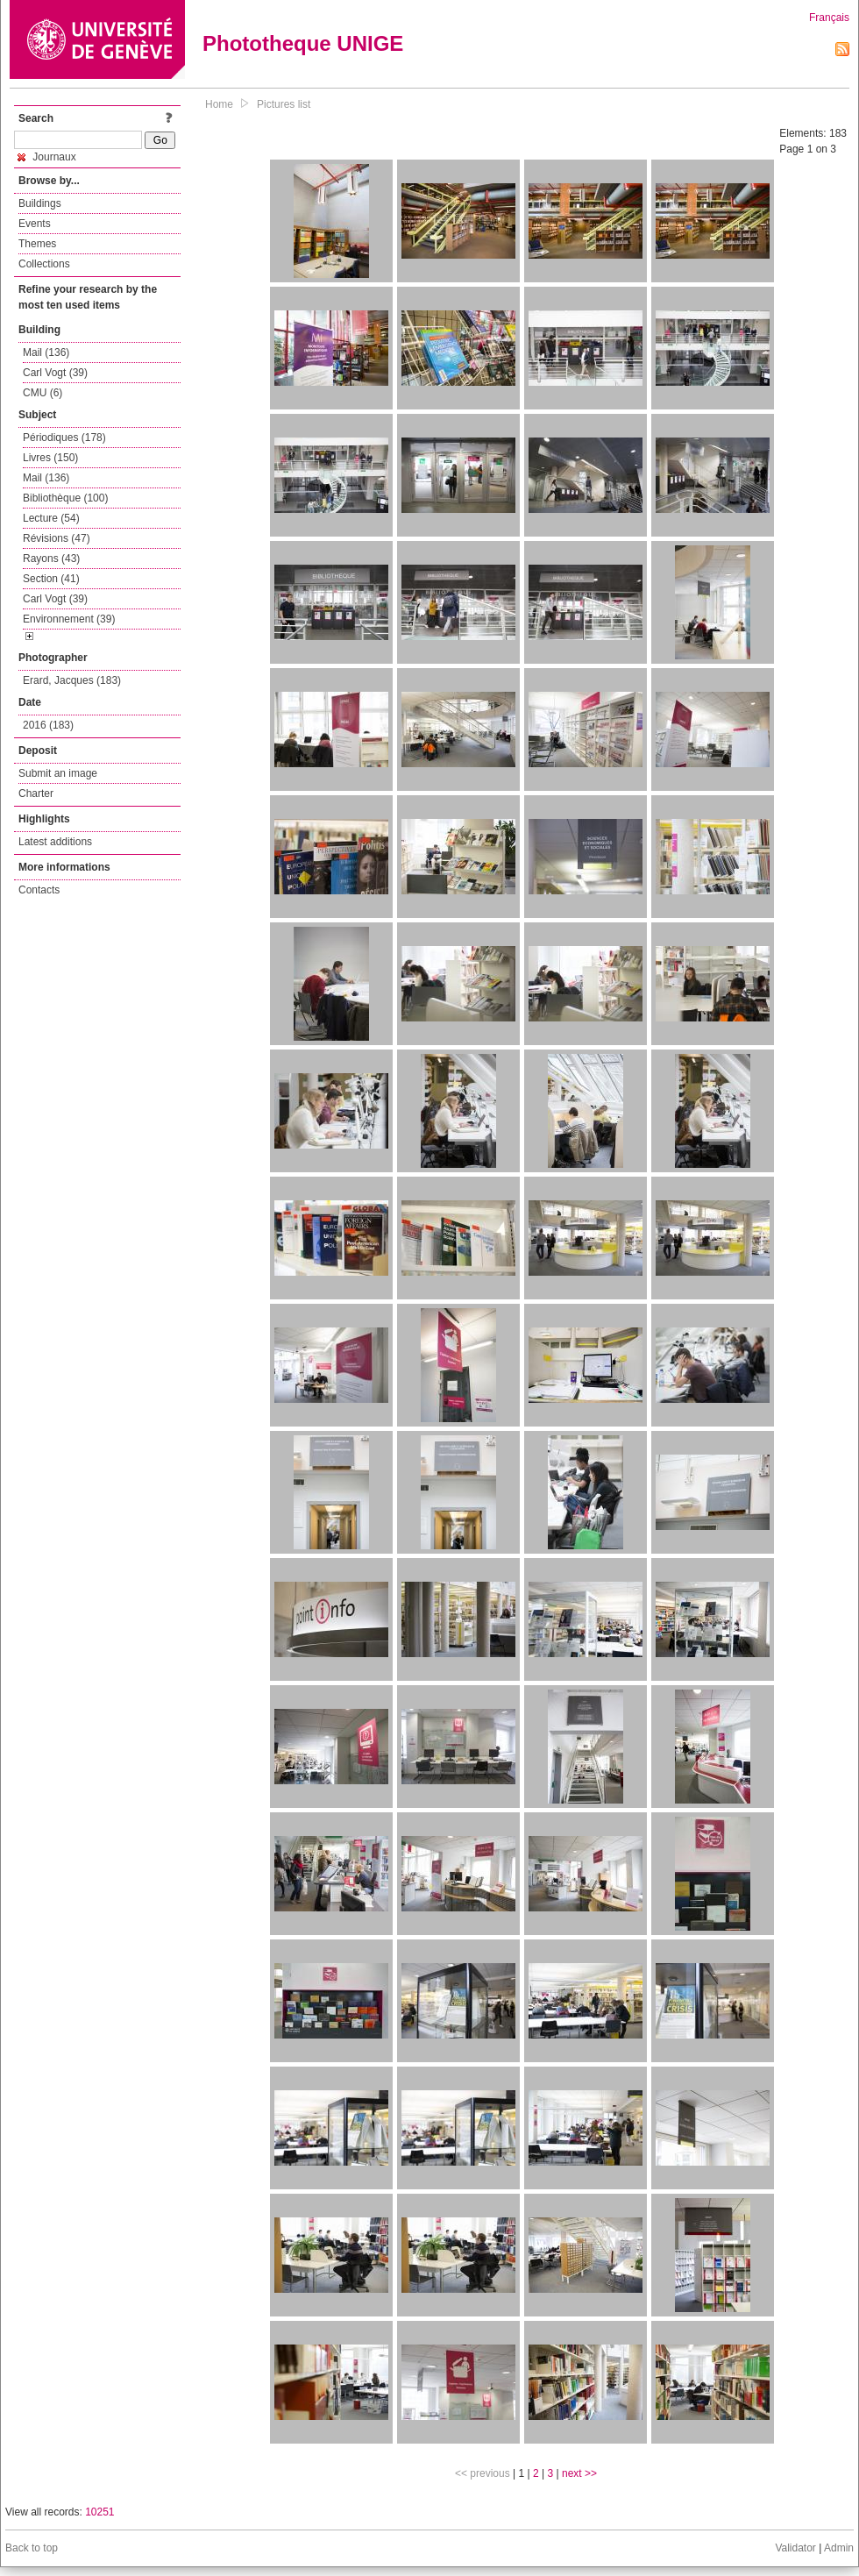 The height and width of the screenshot is (2576, 859). What do you see at coordinates (829, 17) in the screenshot?
I see `Français` at bounding box center [829, 17].